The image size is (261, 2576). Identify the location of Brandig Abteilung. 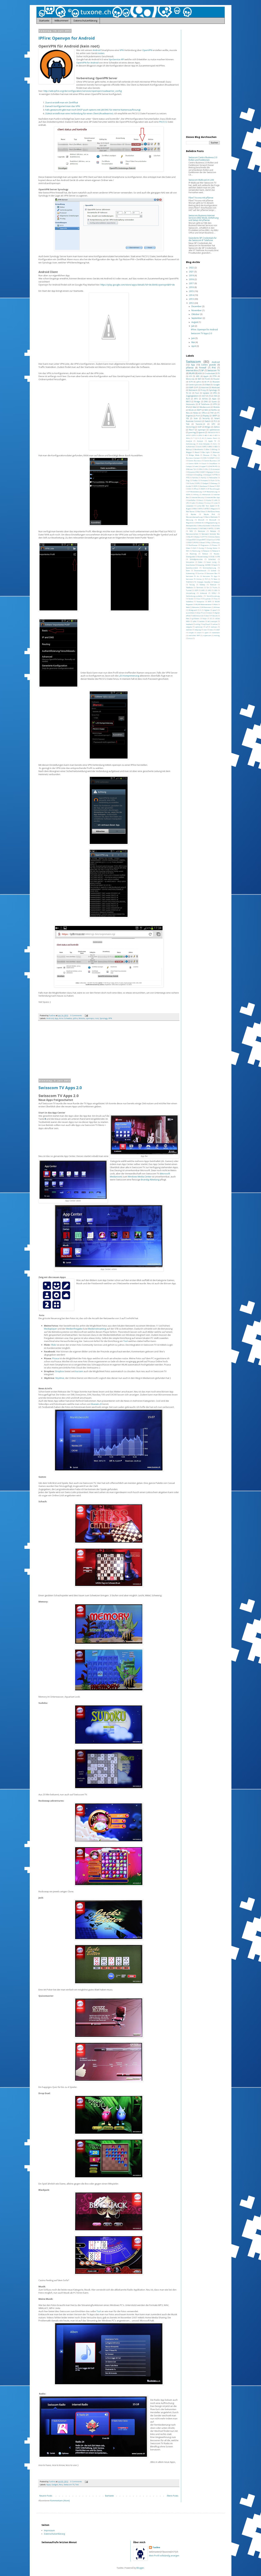
(150, 1179).